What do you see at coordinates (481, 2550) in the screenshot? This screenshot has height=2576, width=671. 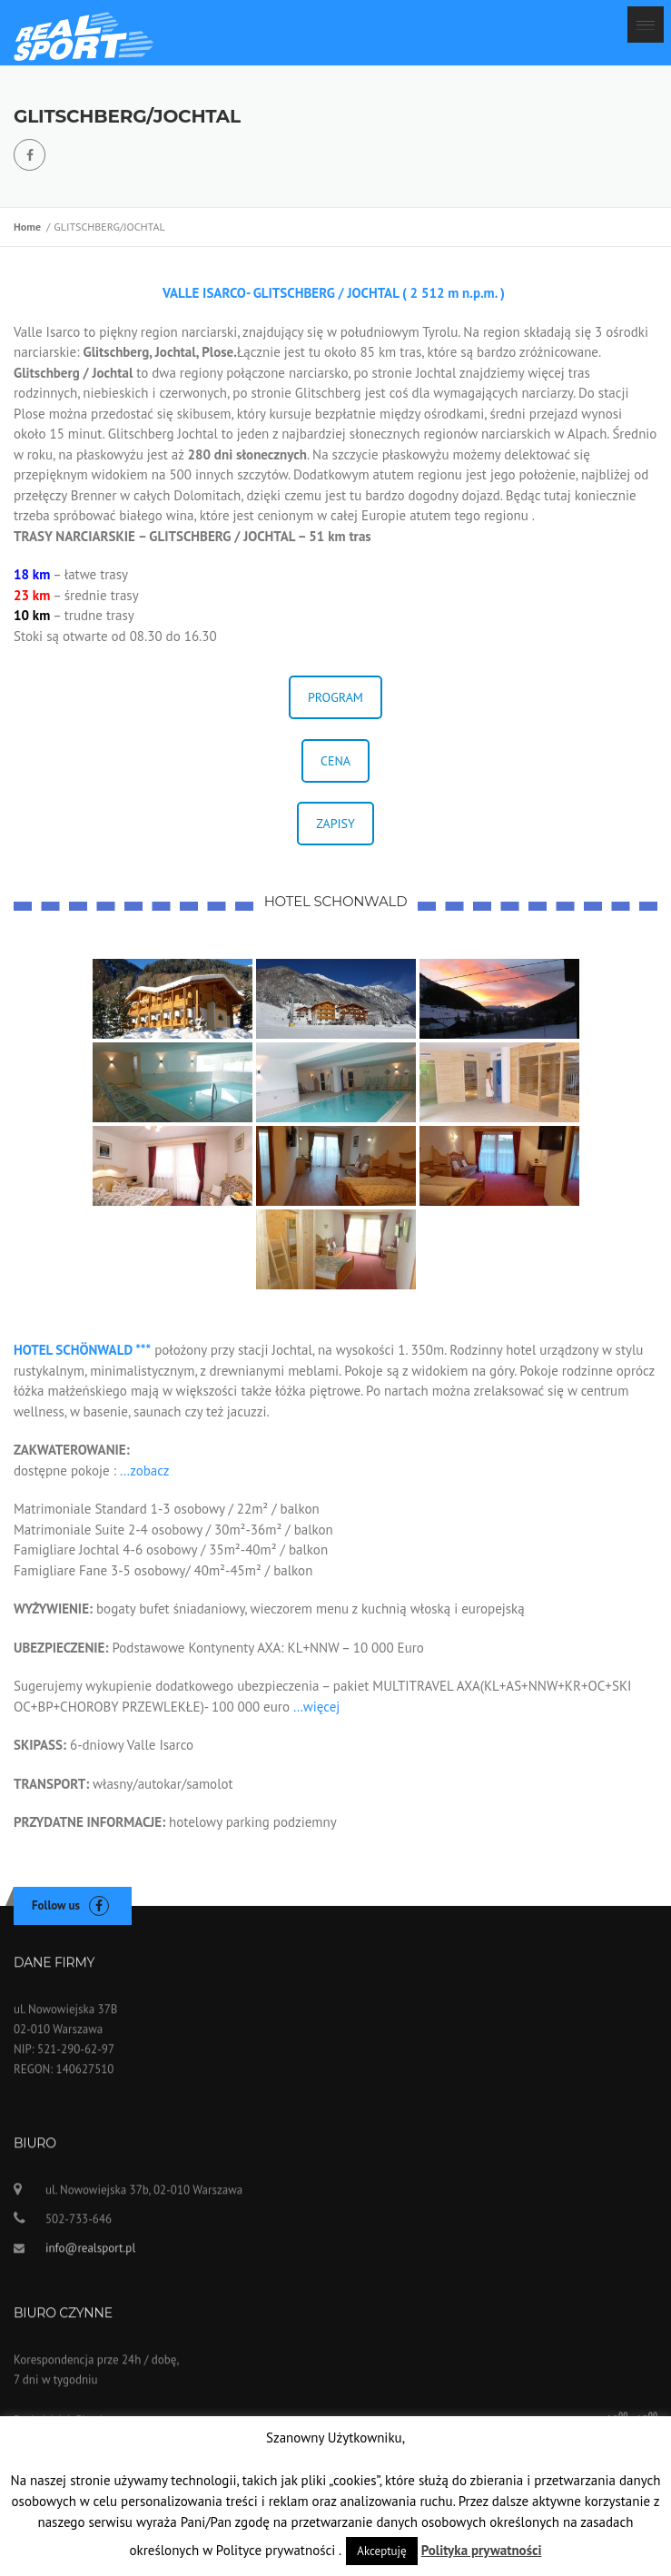 I see `Polityka prywatności` at bounding box center [481, 2550].